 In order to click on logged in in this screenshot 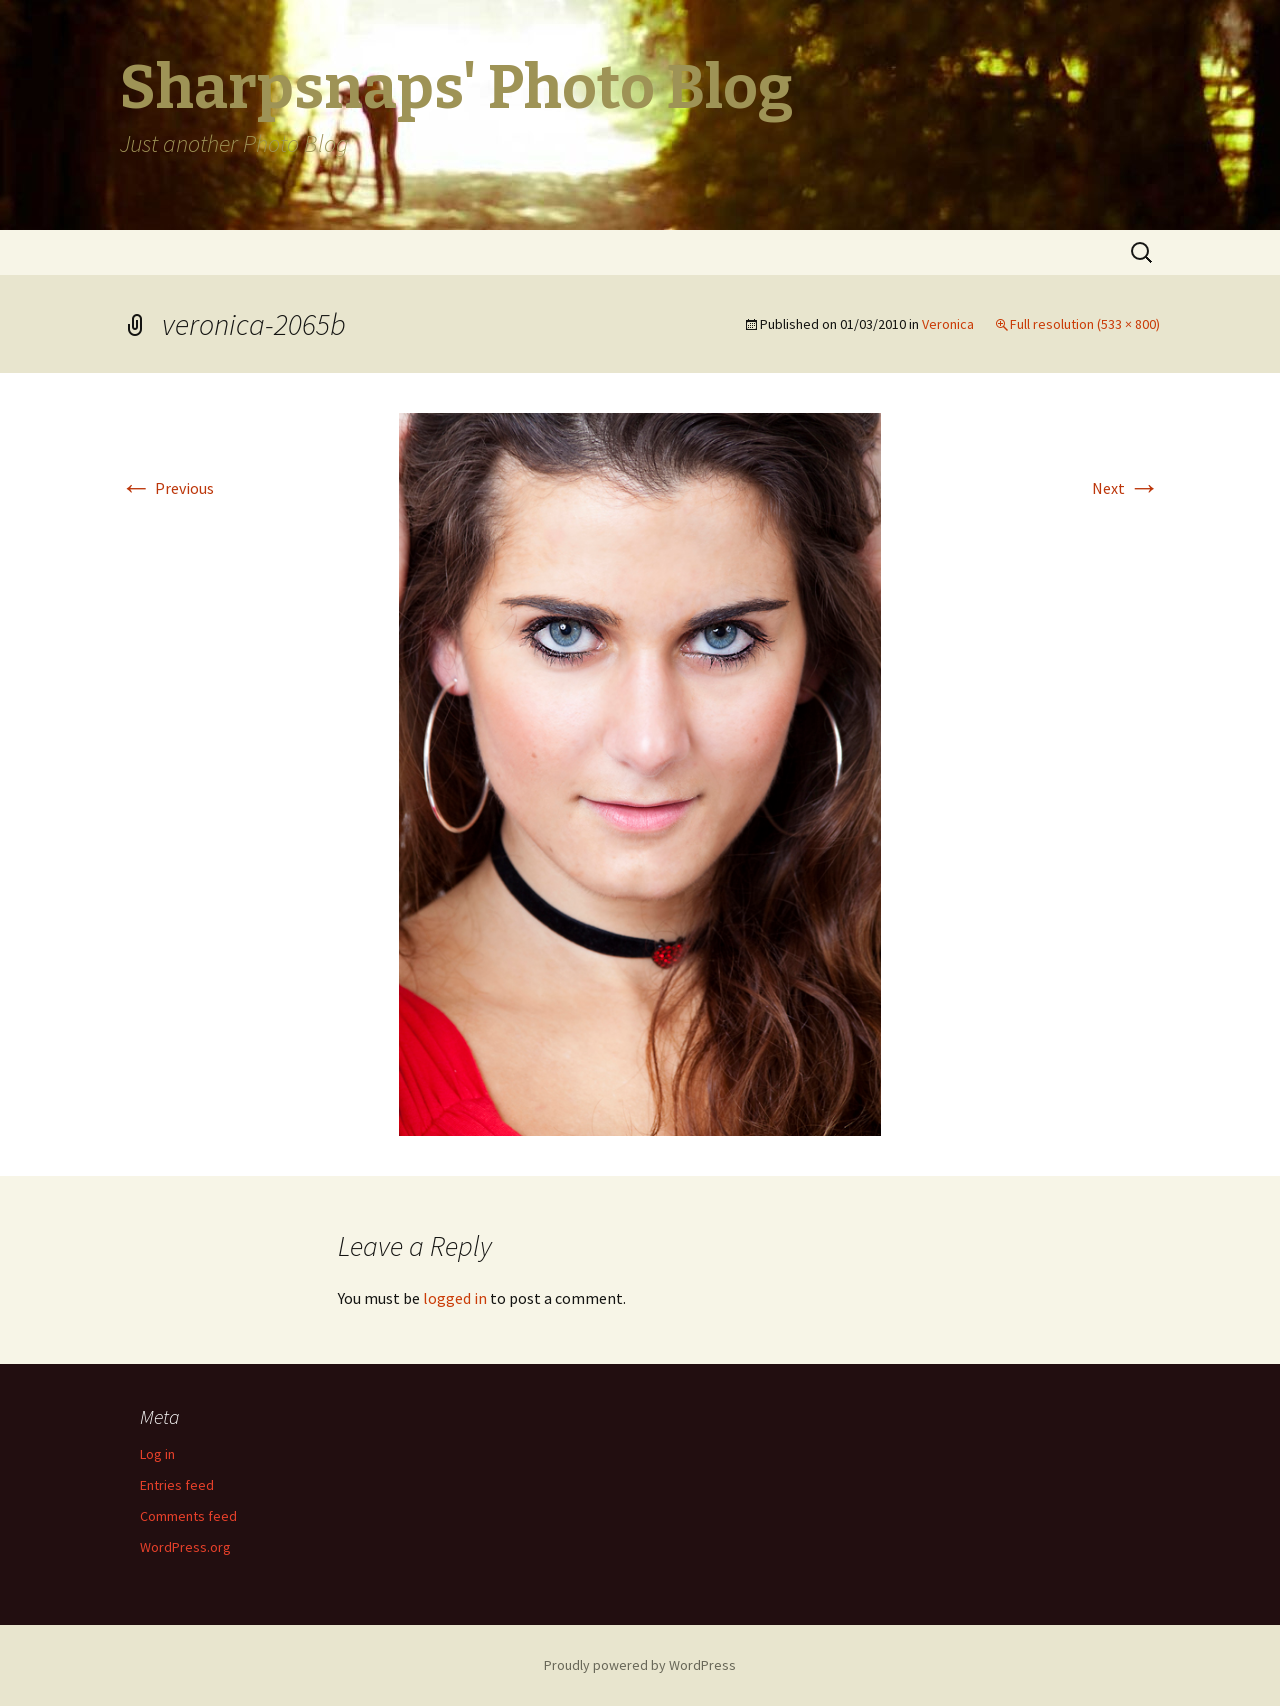, I will do `click(455, 1298)`.